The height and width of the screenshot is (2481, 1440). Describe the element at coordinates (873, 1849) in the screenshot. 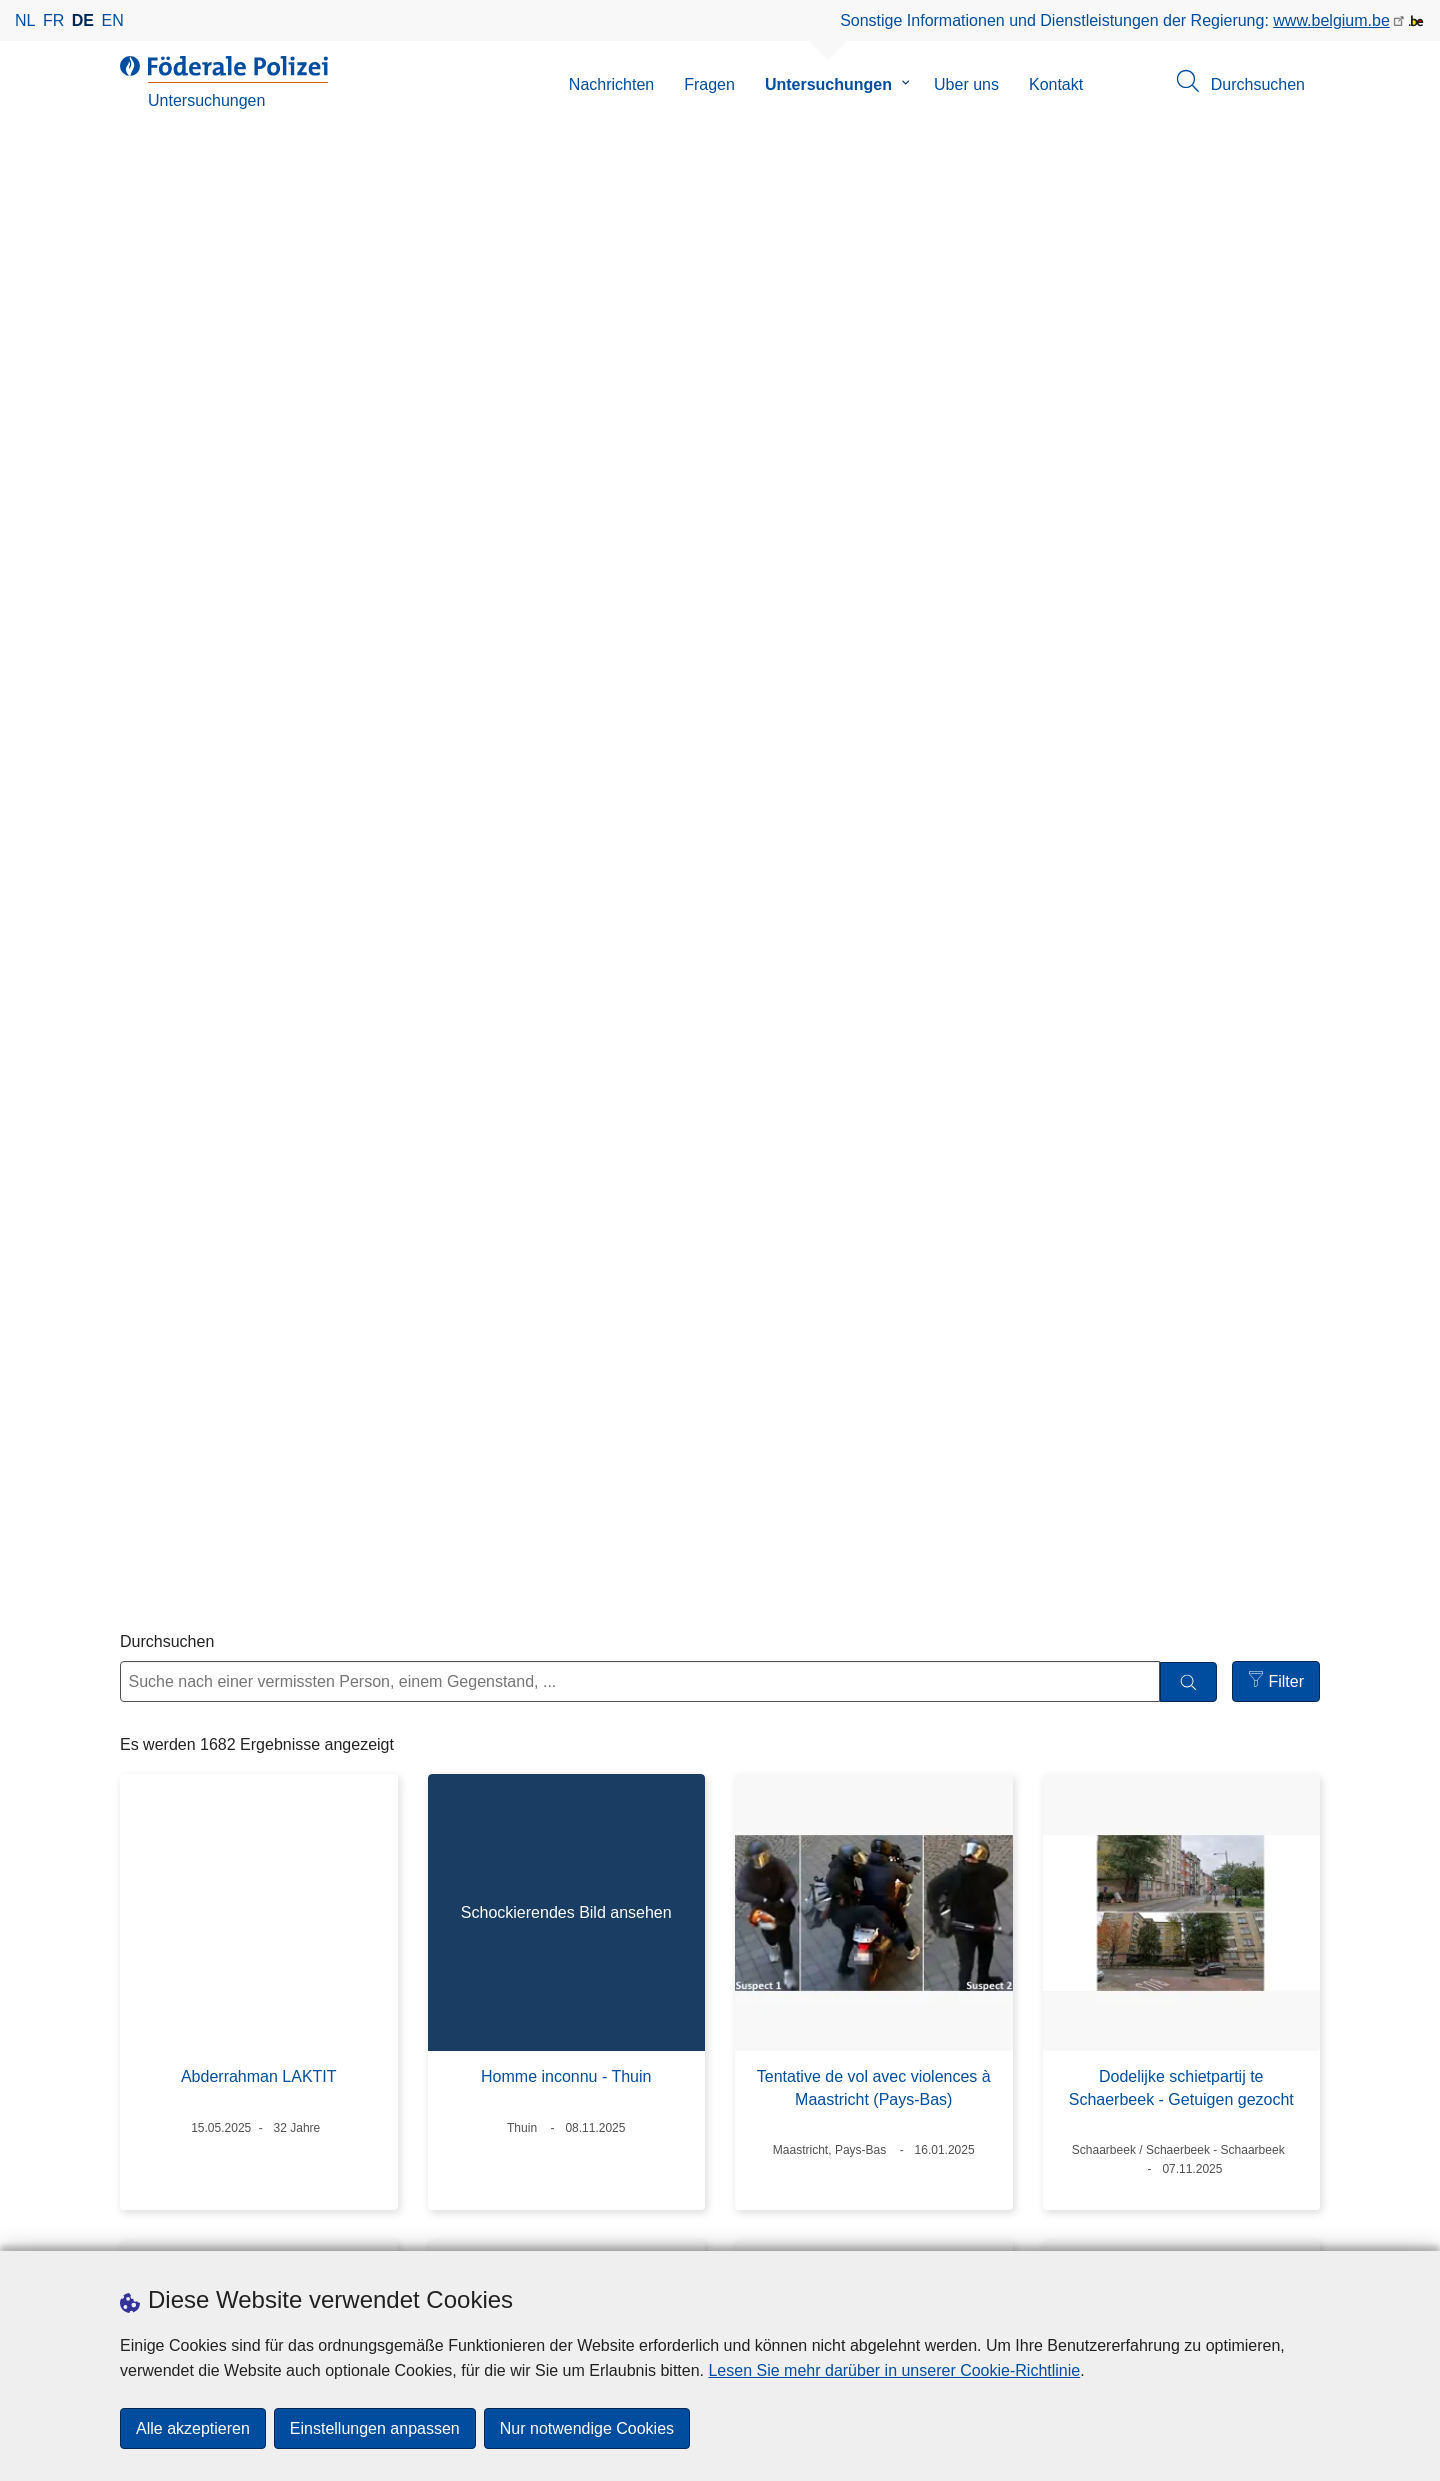

I see `Vol à main armée à Gand` at that location.